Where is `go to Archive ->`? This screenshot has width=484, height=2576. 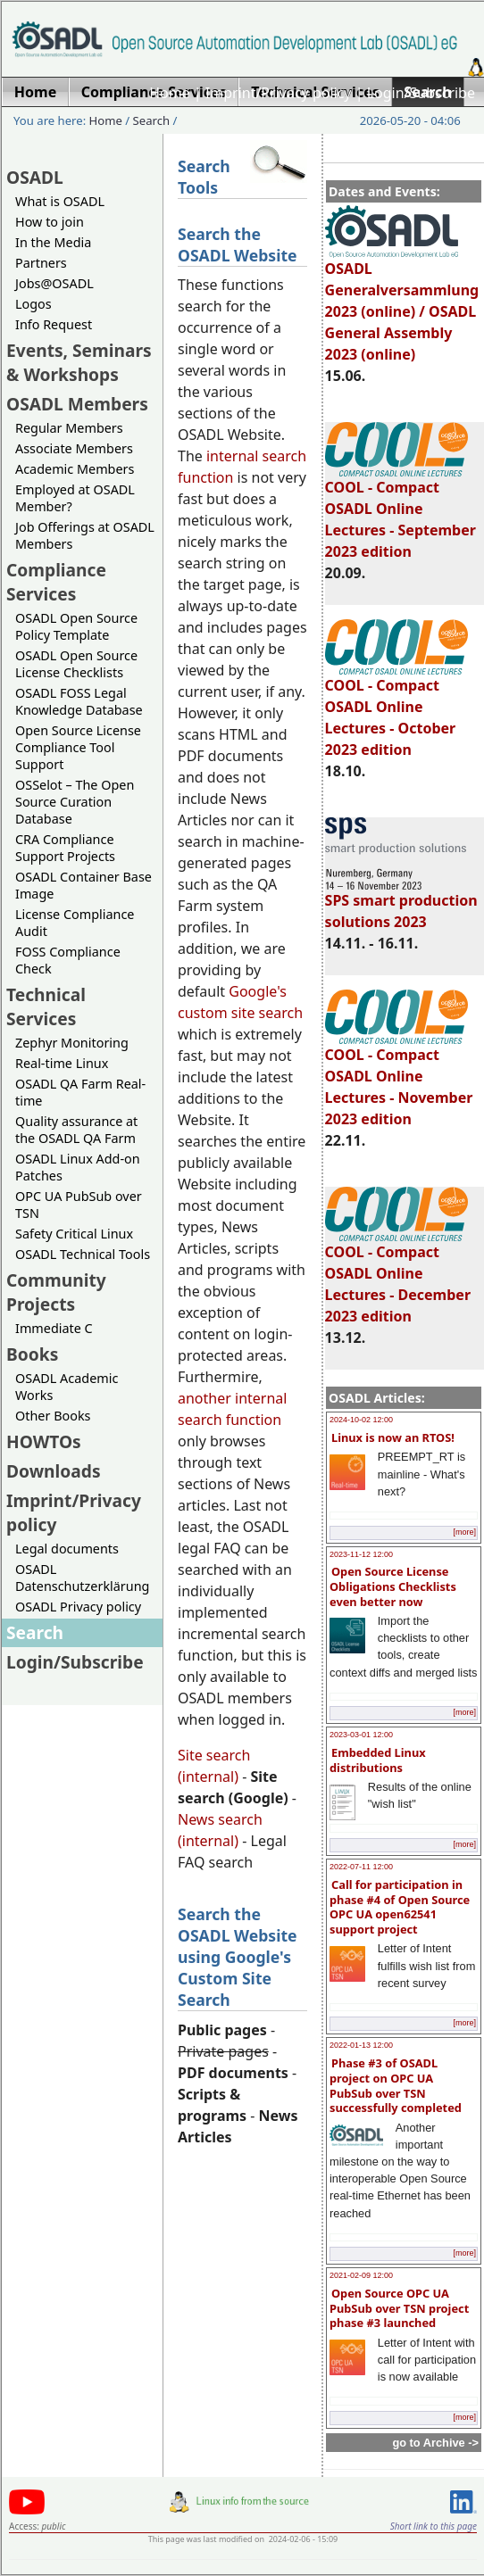 go to Archive -> is located at coordinates (435, 2442).